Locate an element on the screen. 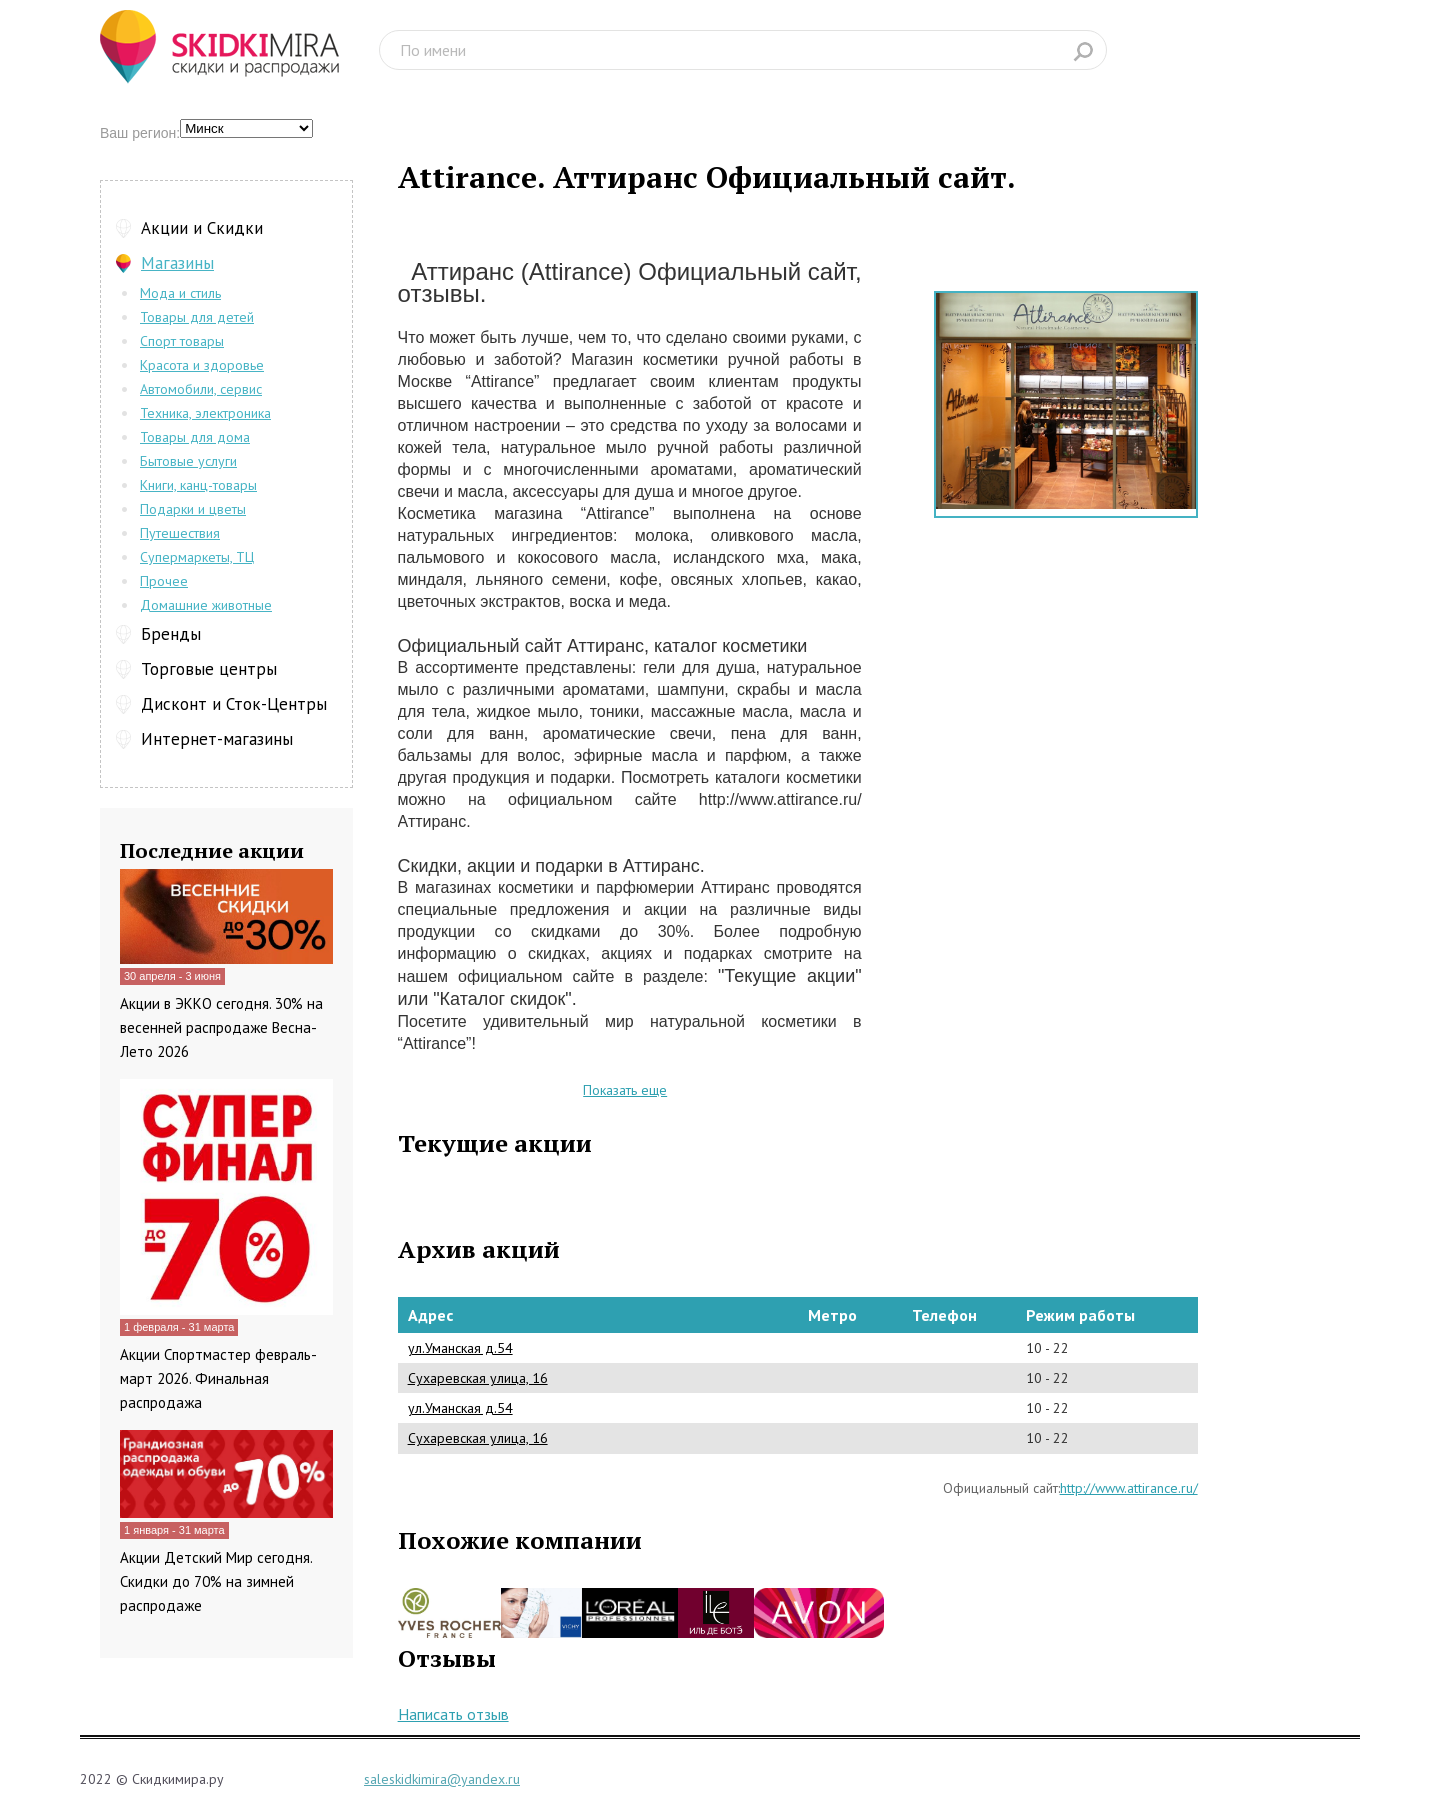 The width and height of the screenshot is (1440, 1819). Прочее is located at coordinates (164, 581).